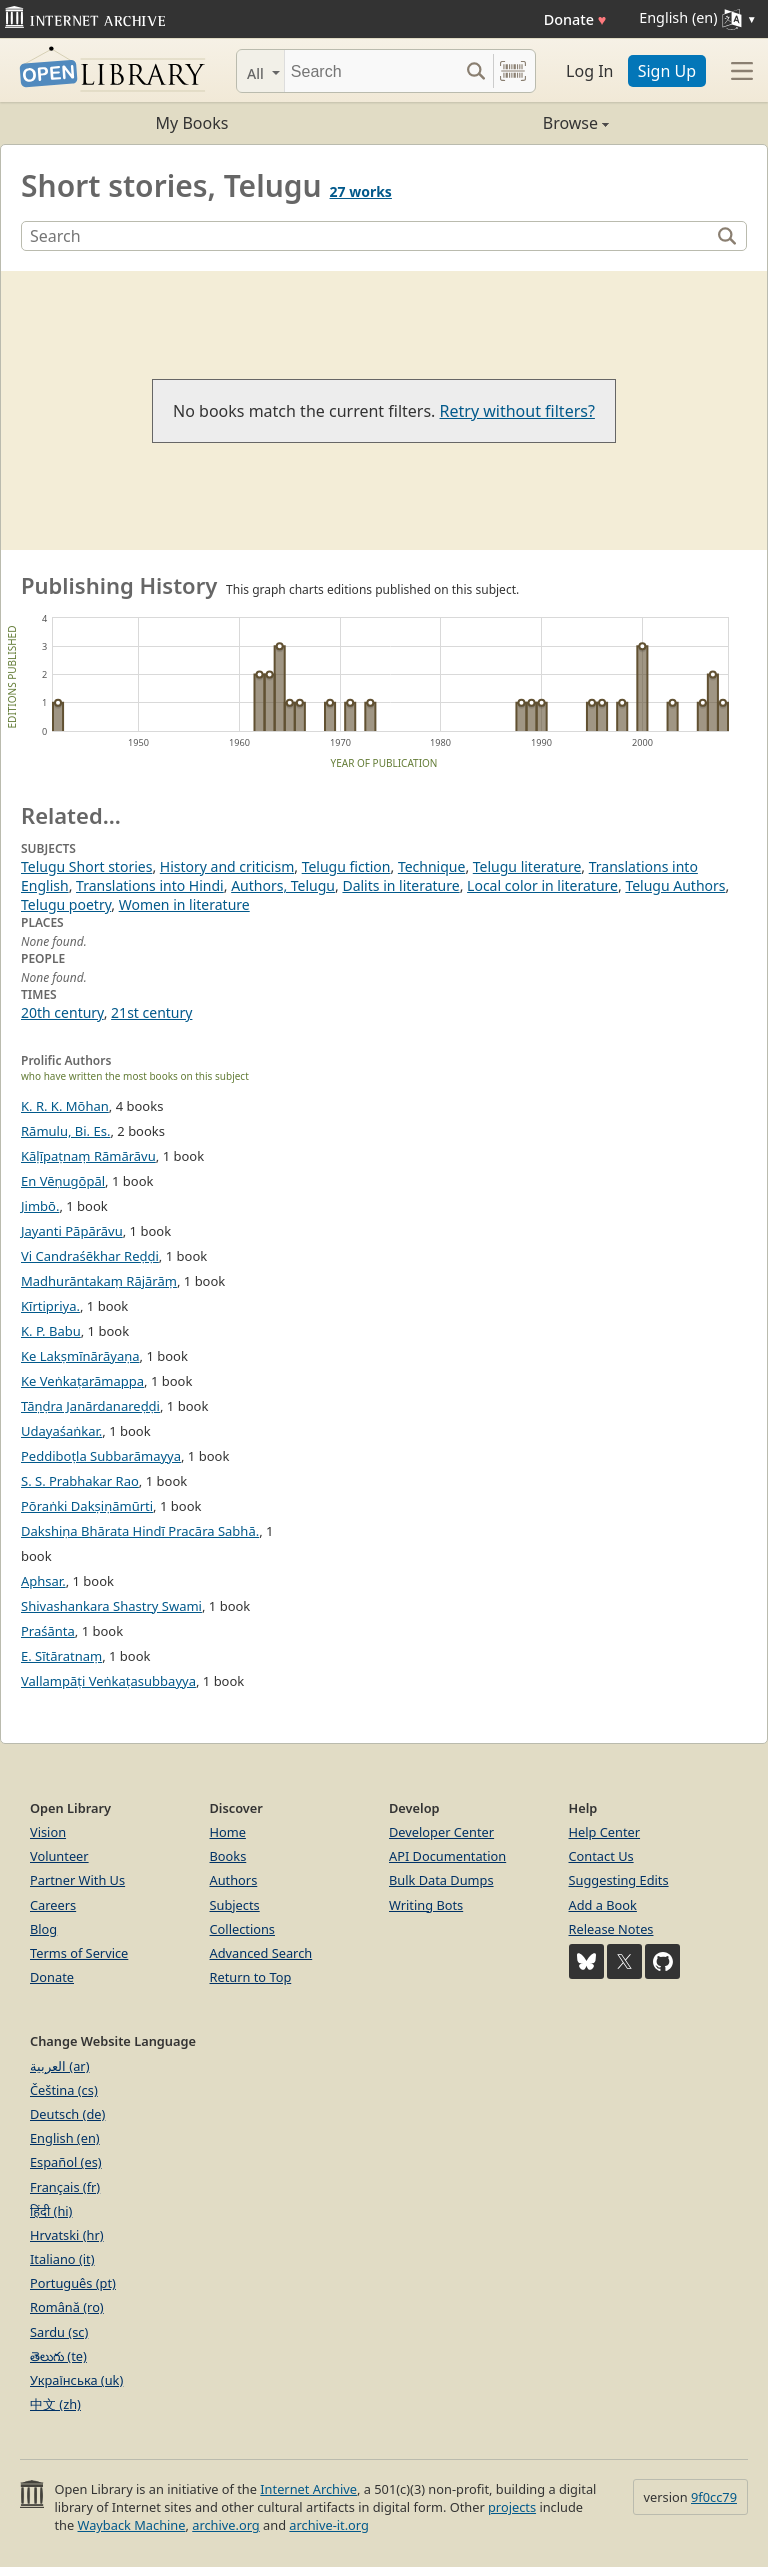 The image size is (768, 2567). What do you see at coordinates (65, 2187) in the screenshot?
I see `Français (fr)` at bounding box center [65, 2187].